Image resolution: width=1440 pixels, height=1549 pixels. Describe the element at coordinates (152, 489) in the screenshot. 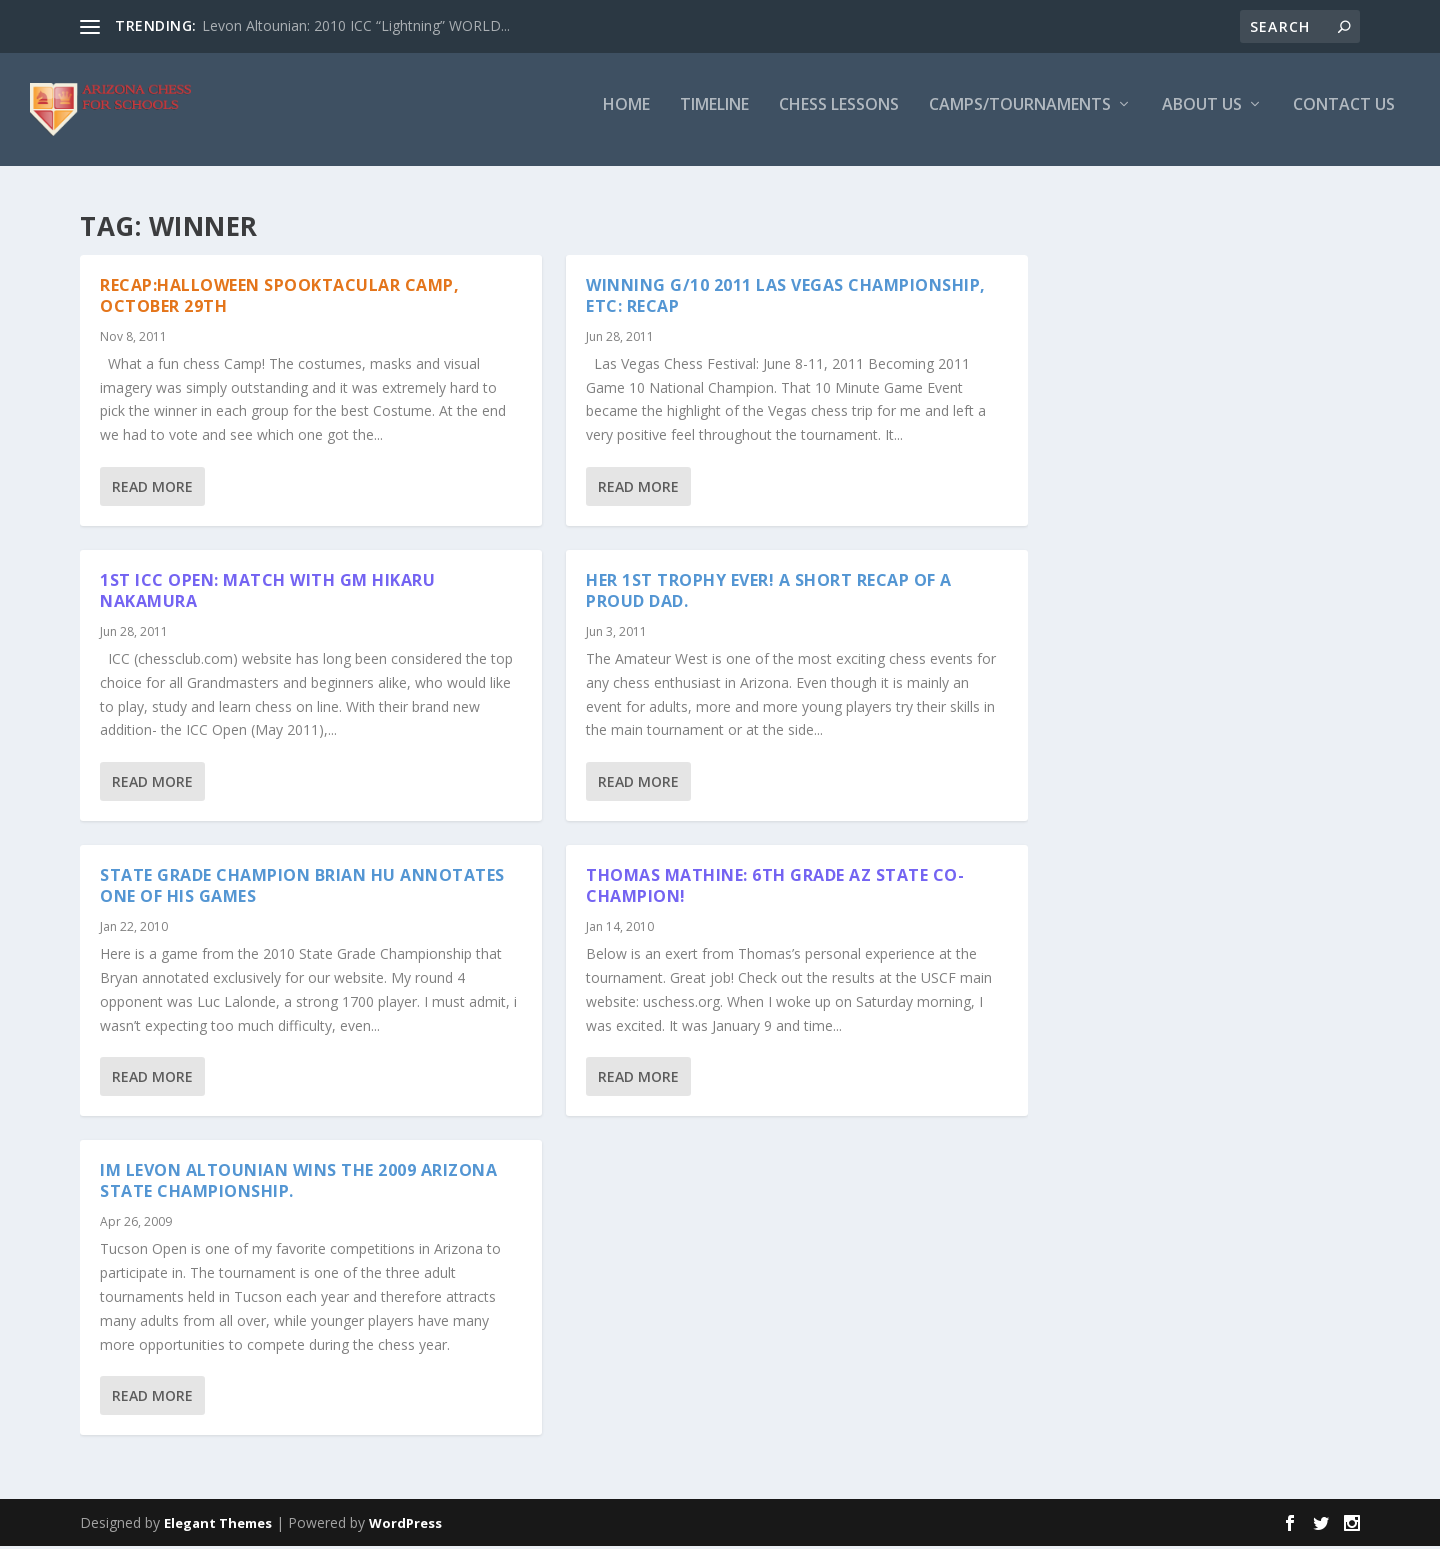

I see `Read More` at that location.